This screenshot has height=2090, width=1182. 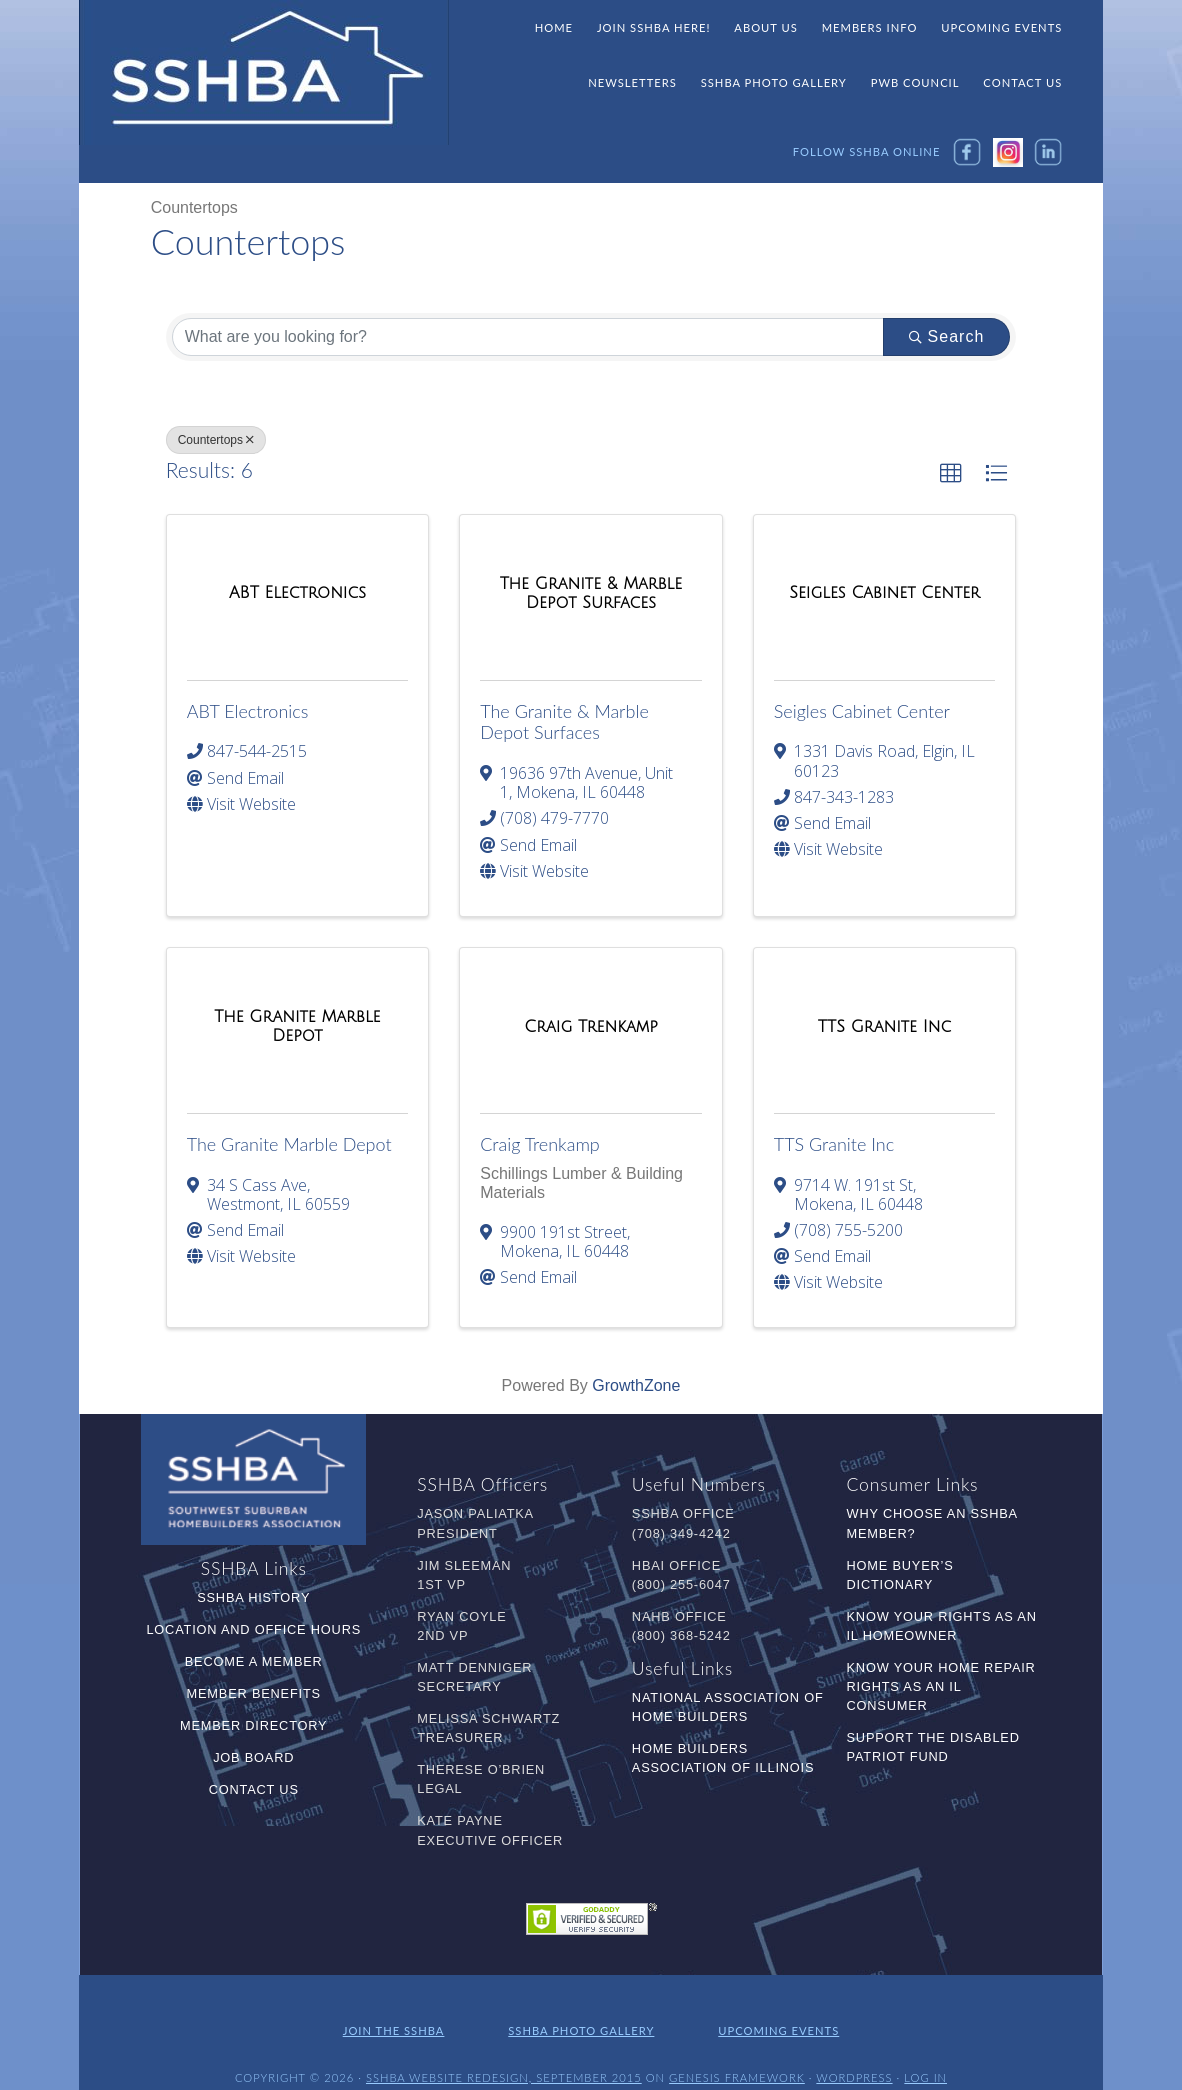 I want to click on [TTS Granite Inc link], so click(x=884, y=1027).